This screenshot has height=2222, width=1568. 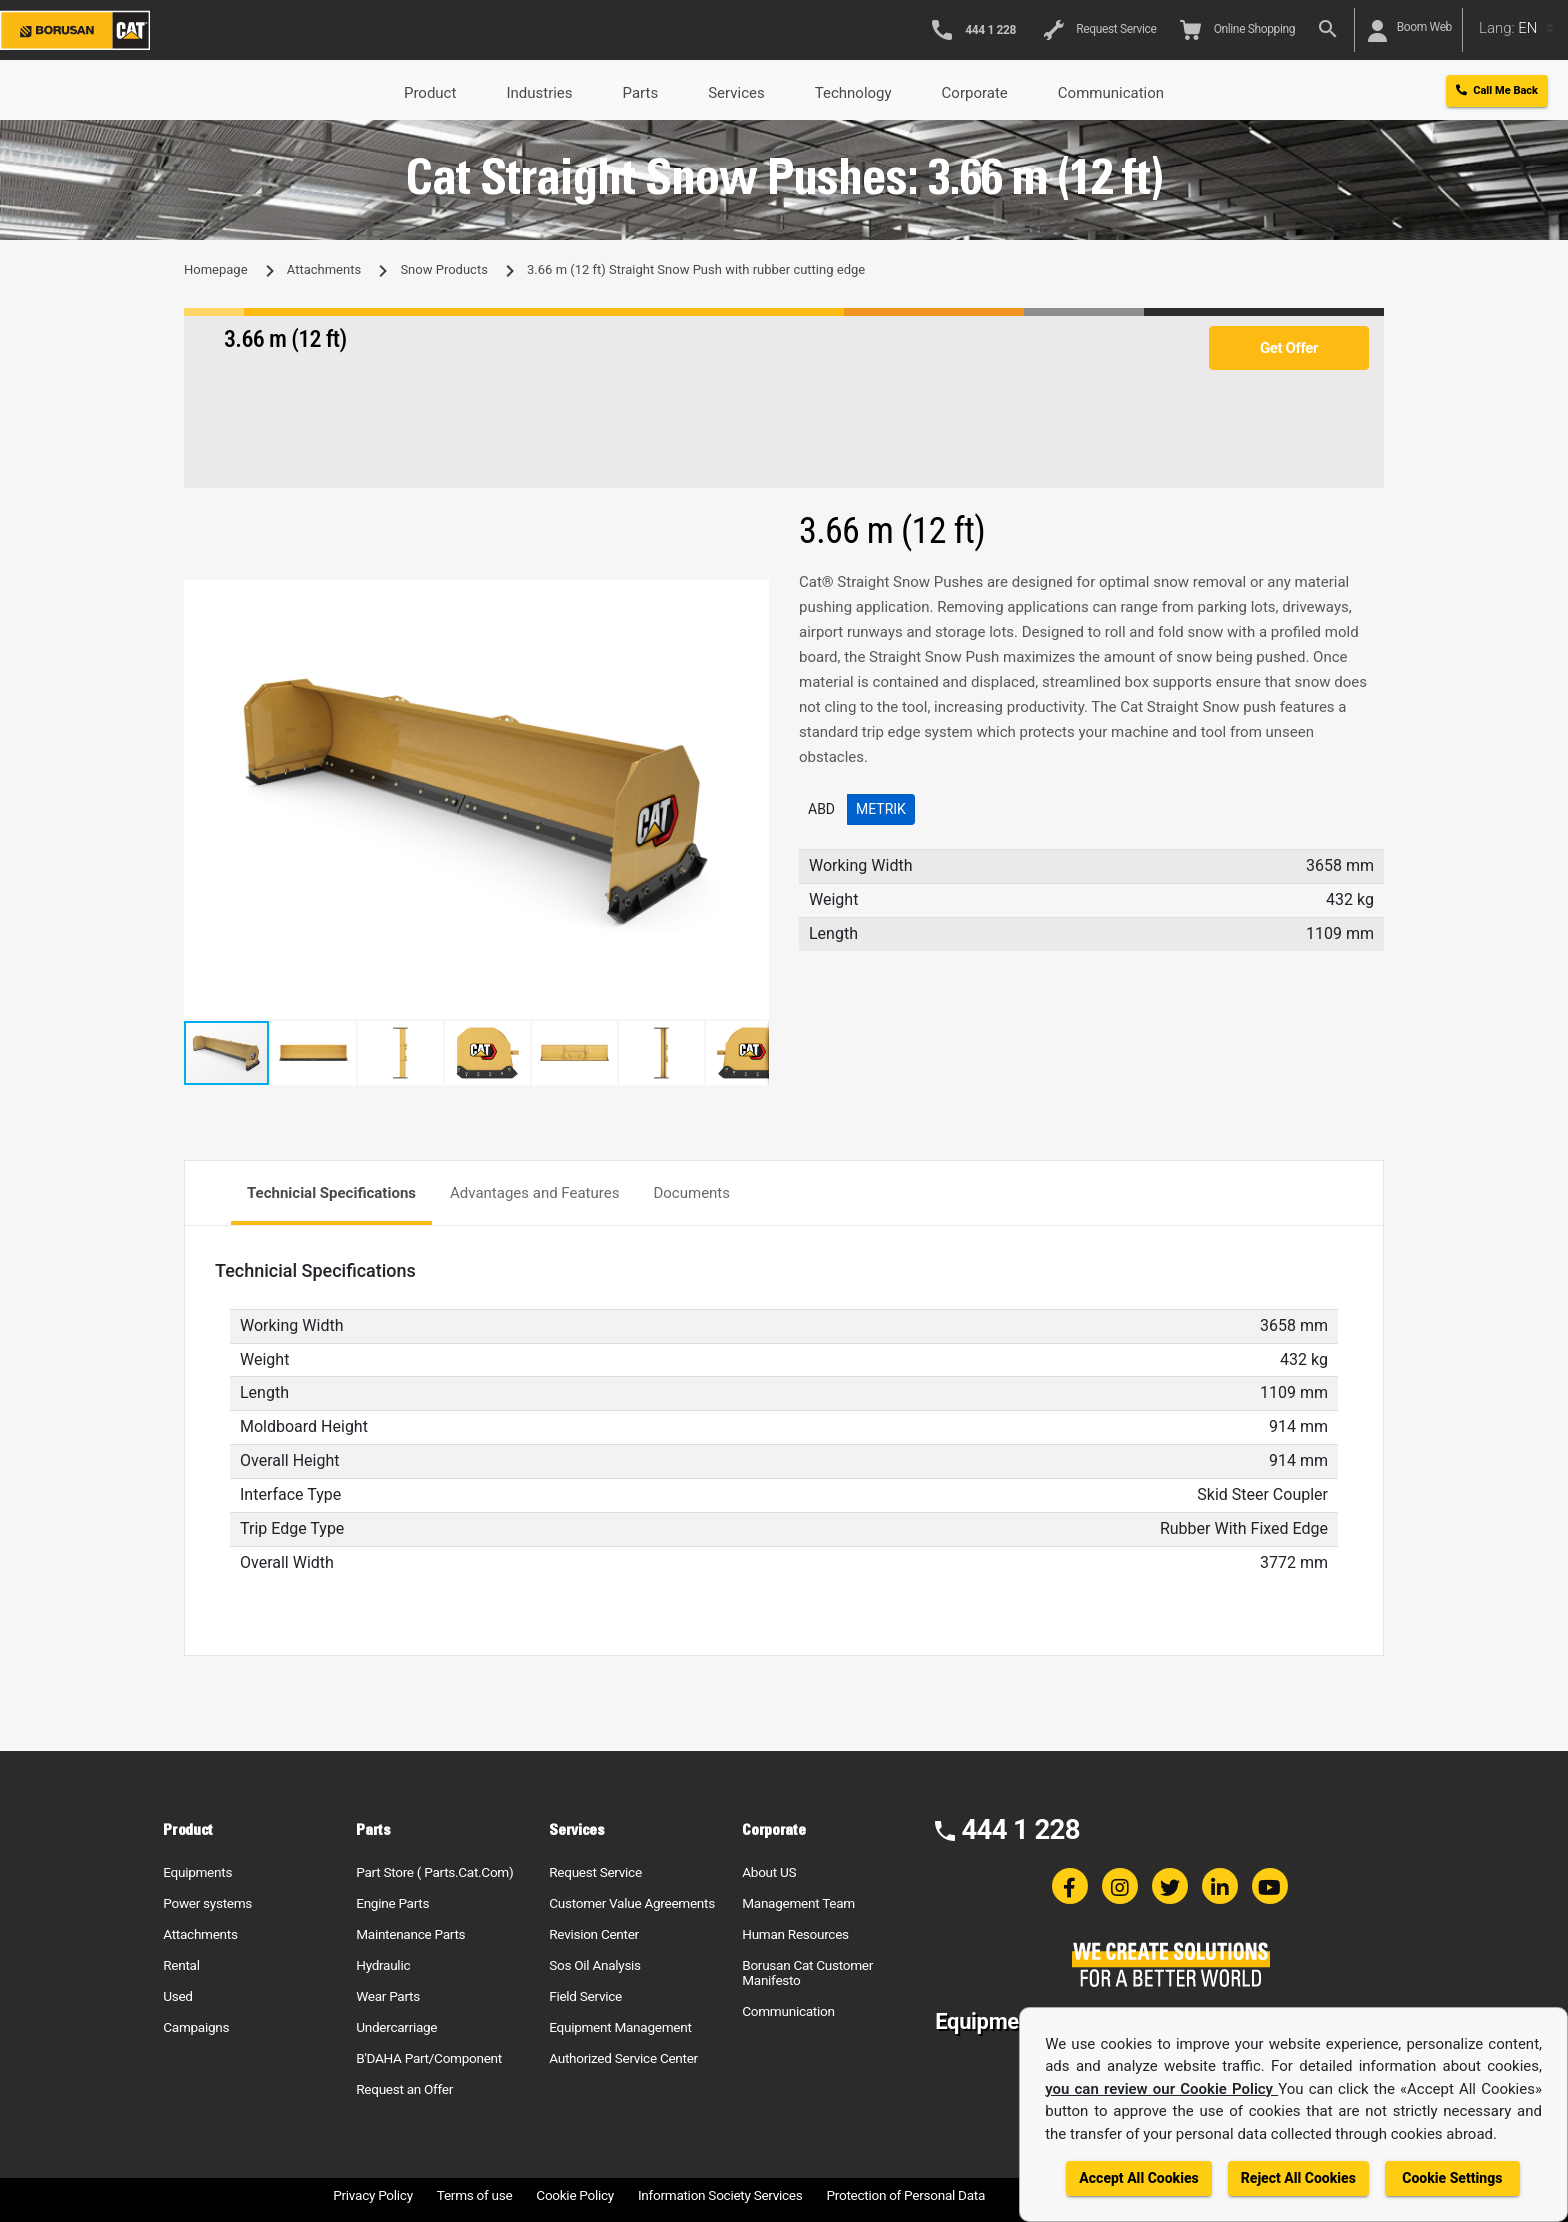 What do you see at coordinates (736, 93) in the screenshot?
I see `Services` at bounding box center [736, 93].